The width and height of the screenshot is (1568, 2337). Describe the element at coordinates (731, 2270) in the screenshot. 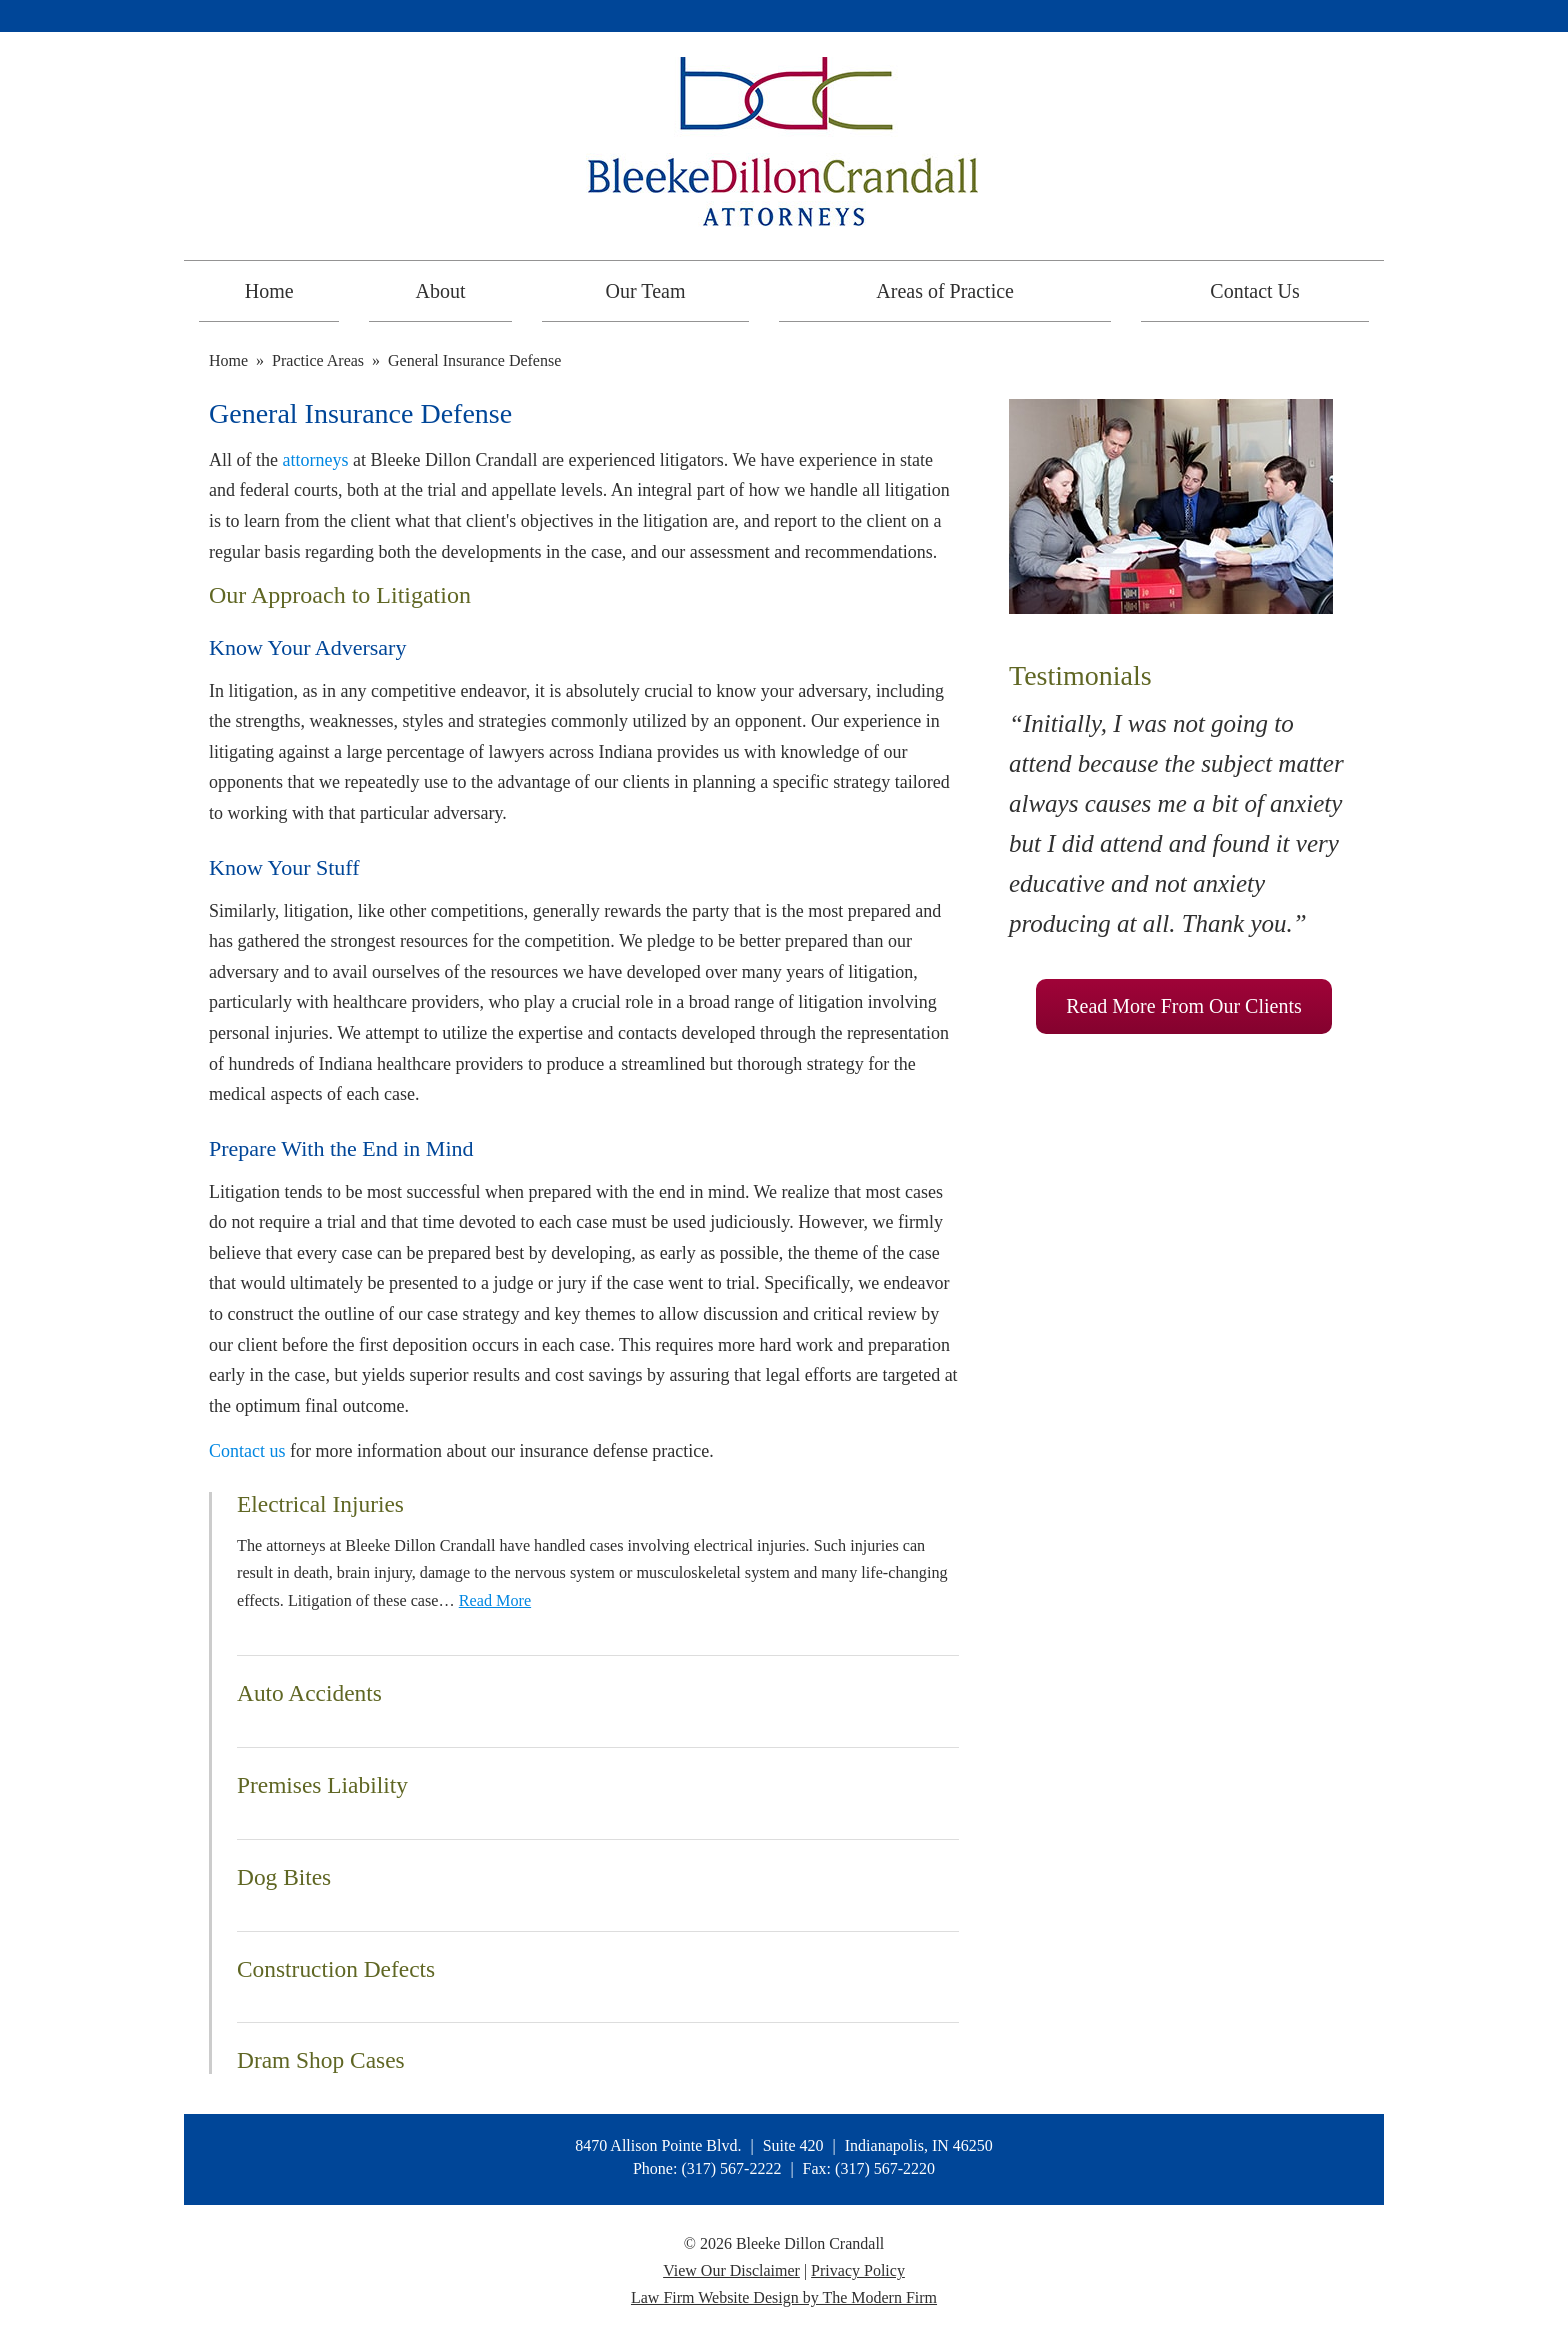

I see `View Our Disclaimer` at that location.